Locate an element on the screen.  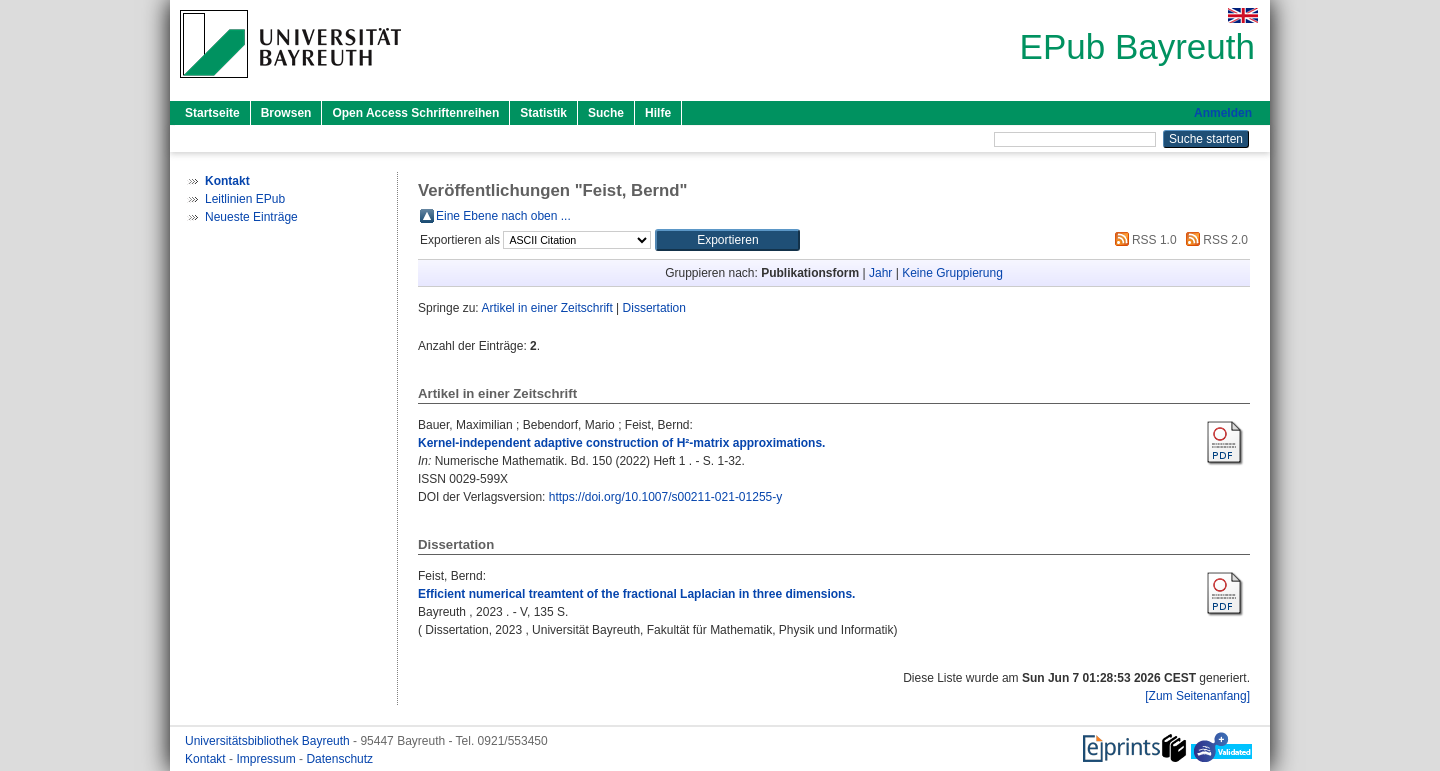
Browsen is located at coordinates (286, 113).